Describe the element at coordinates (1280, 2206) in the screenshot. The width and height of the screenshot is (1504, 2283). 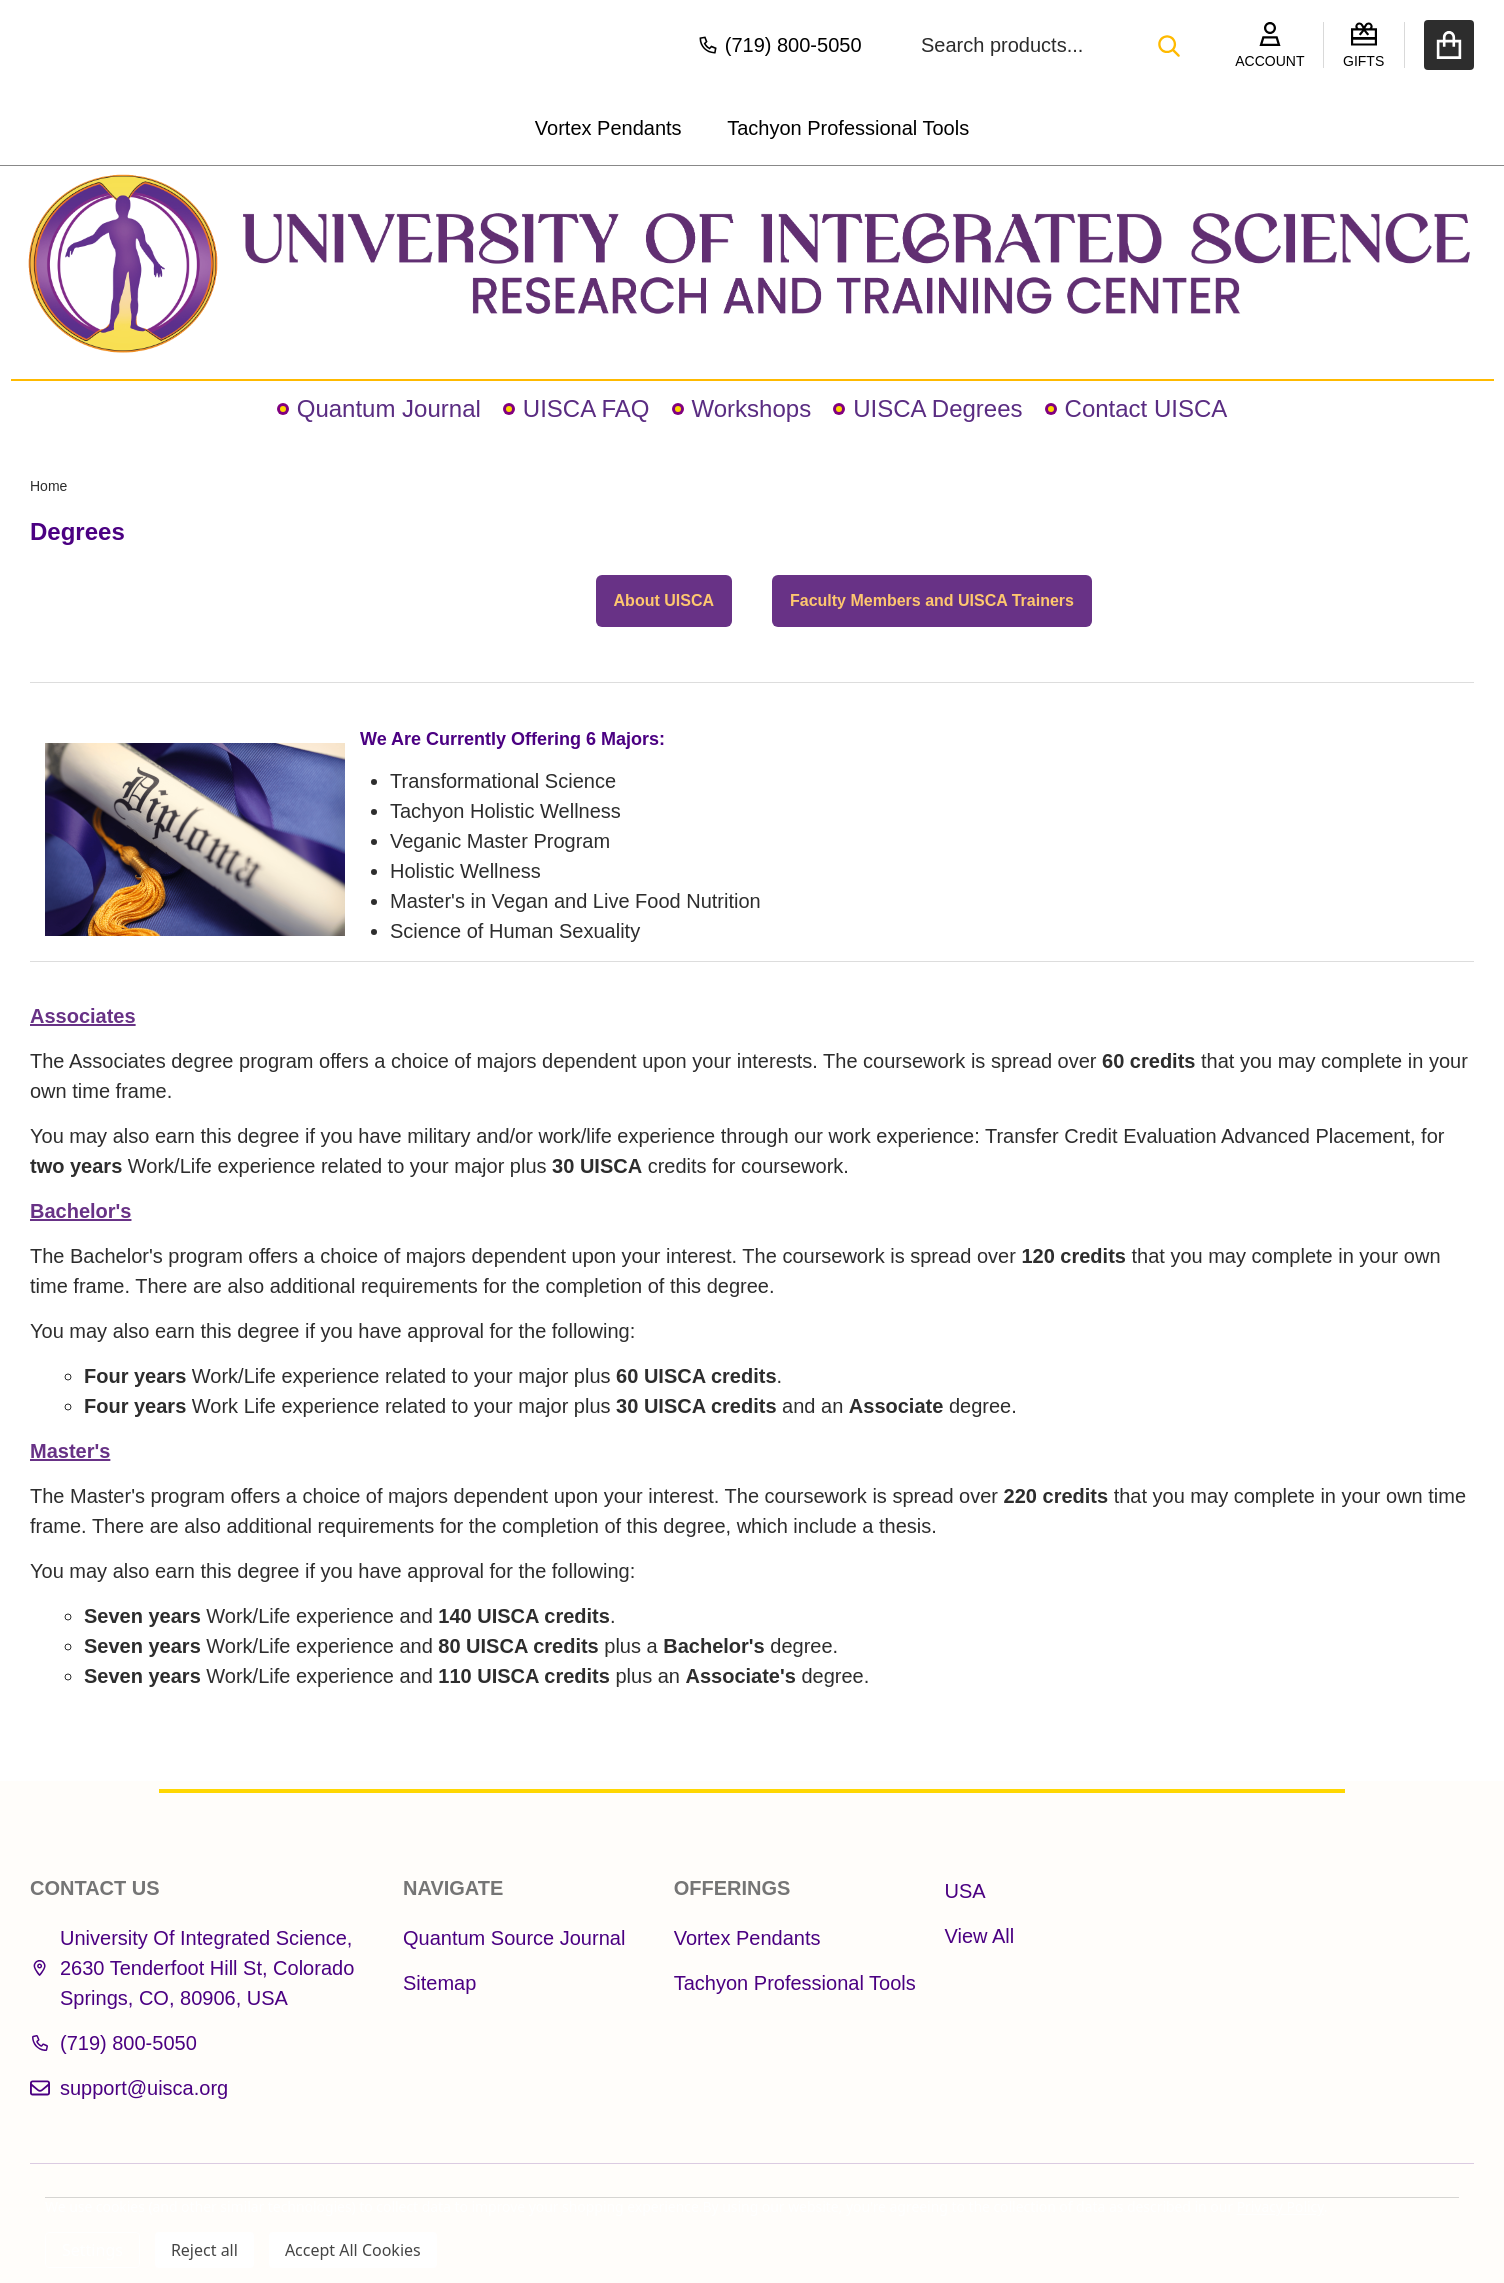
I see `Privacy Policy` at that location.